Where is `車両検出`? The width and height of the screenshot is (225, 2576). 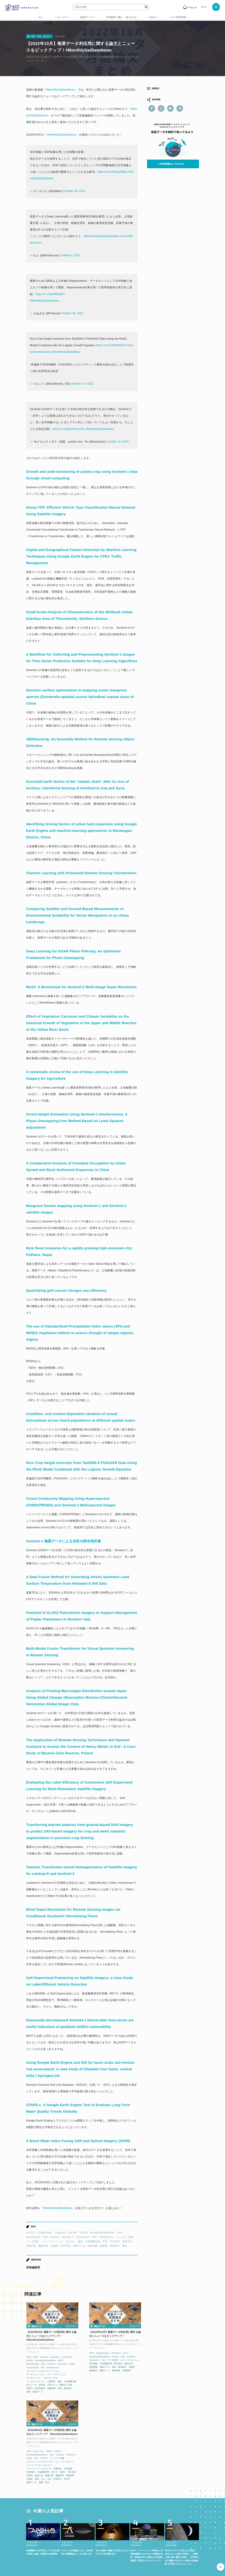 車両検出 is located at coordinates (115, 2245).